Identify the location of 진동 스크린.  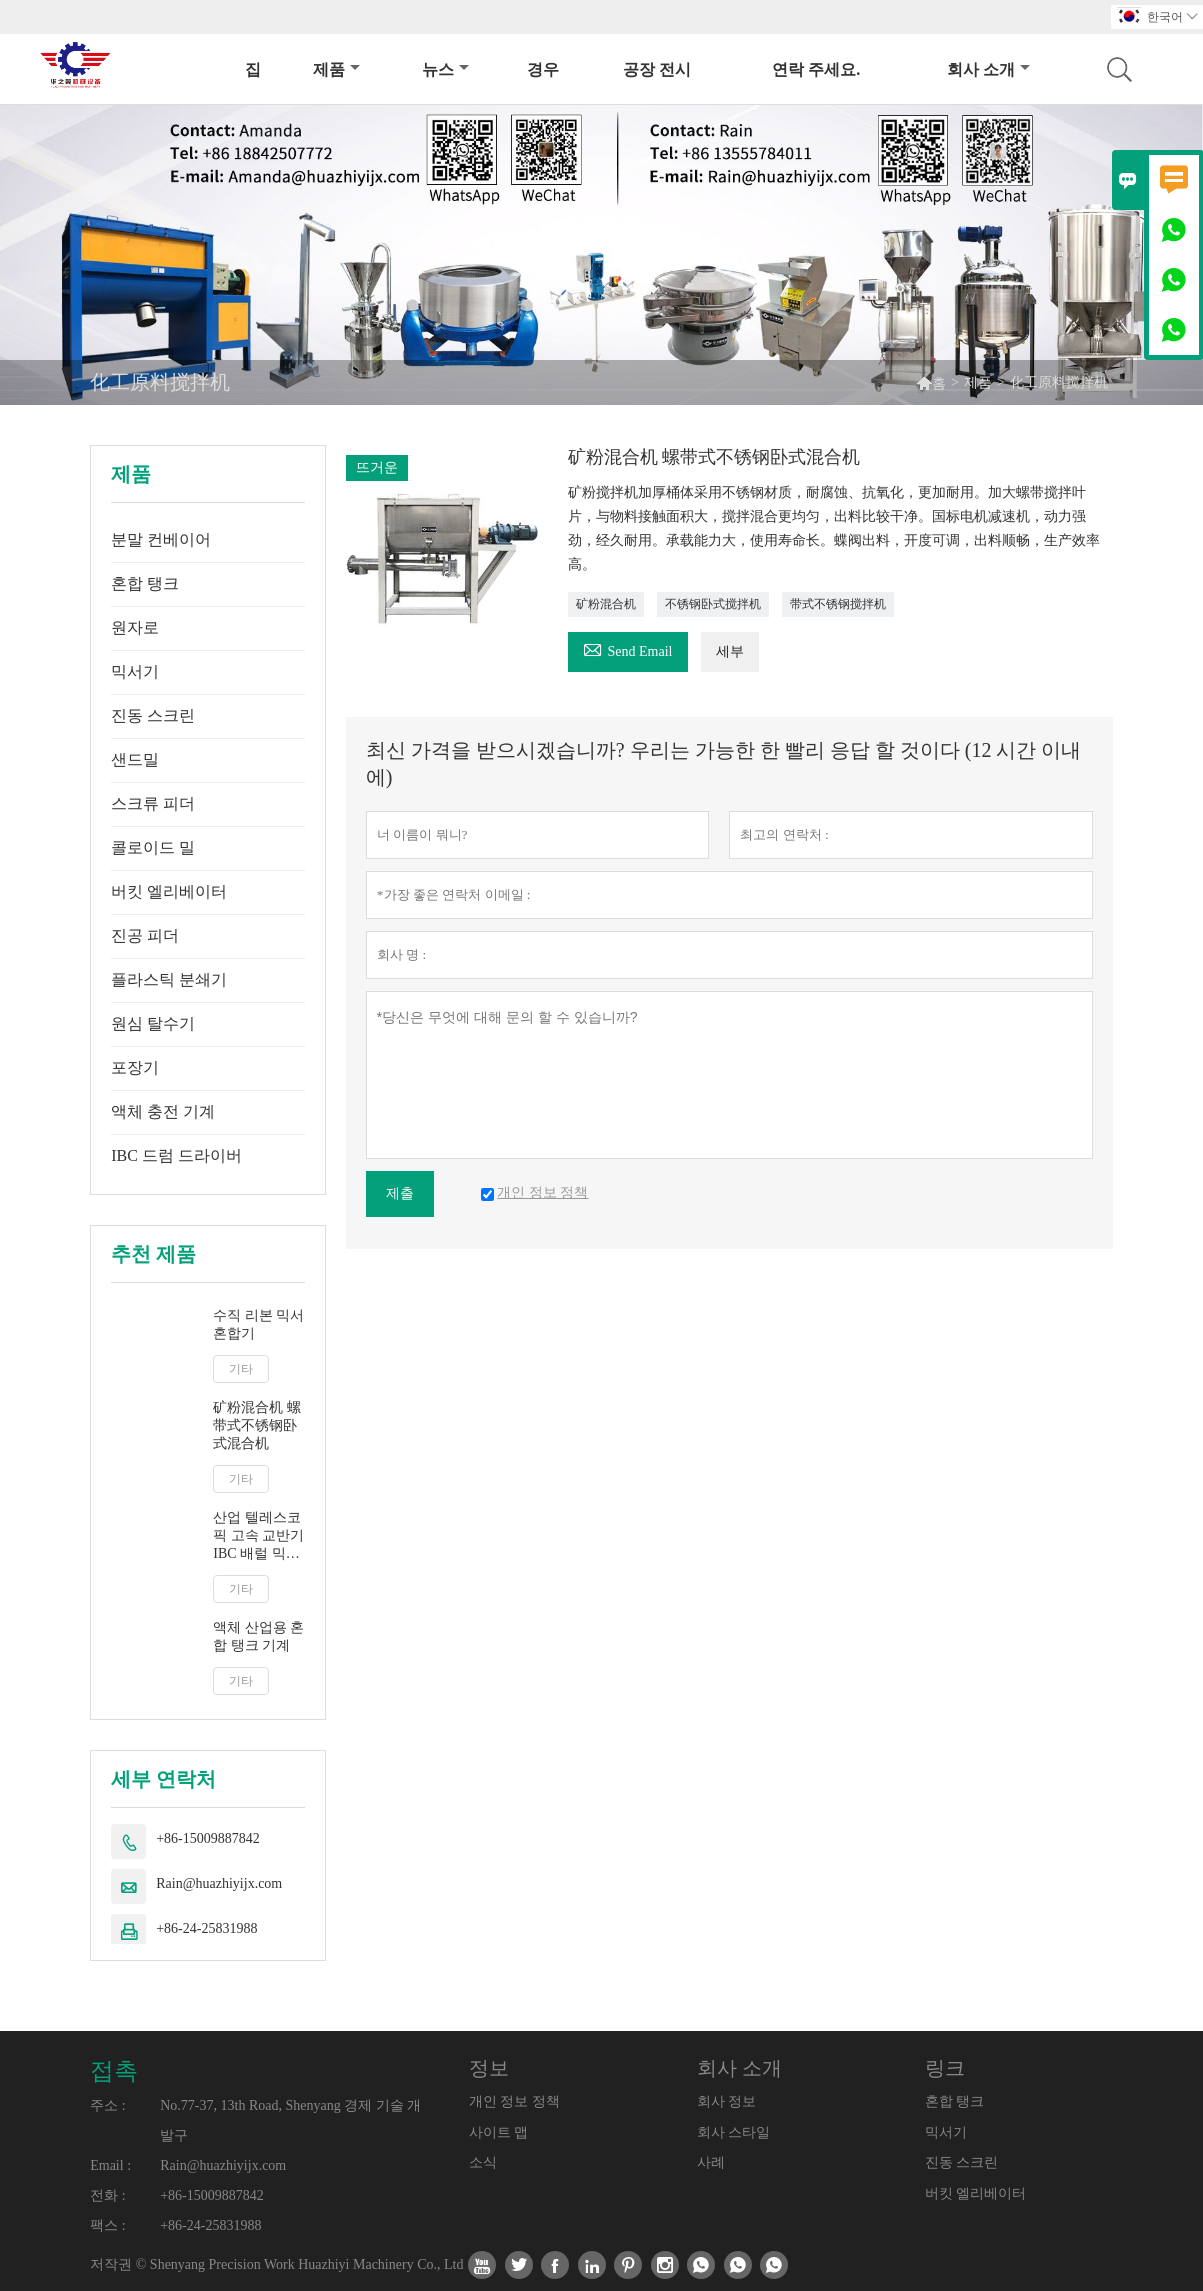
(153, 715).